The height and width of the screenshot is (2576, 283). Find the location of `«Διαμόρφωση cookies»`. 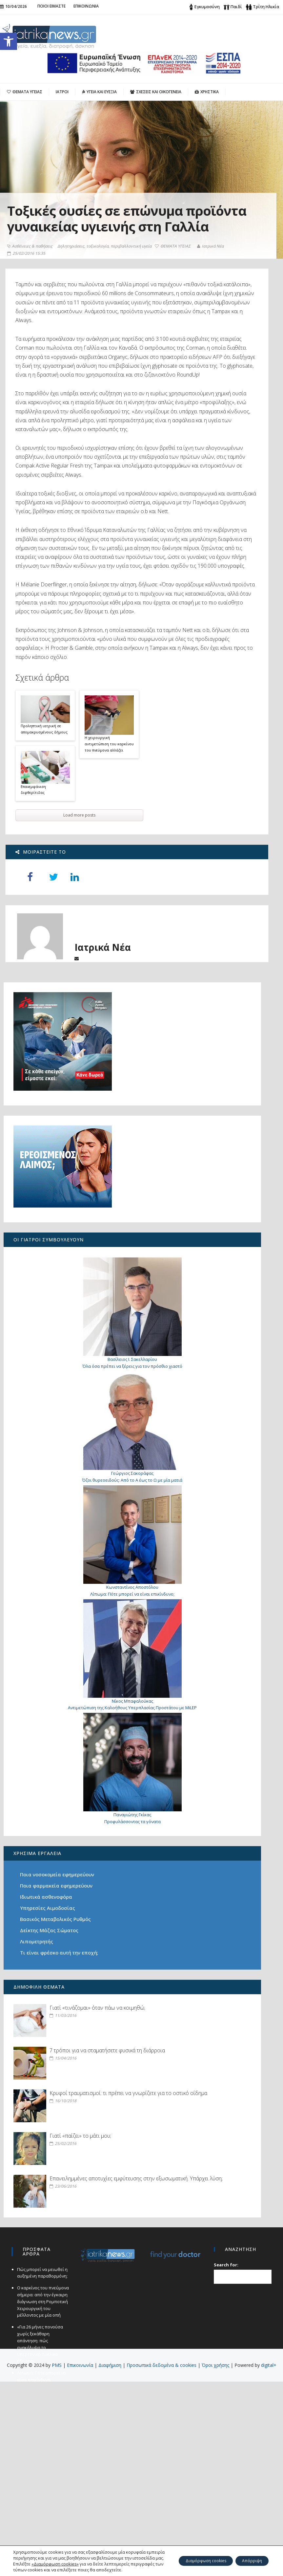

«Διαμόρφωση cookies» is located at coordinates (55, 2558).